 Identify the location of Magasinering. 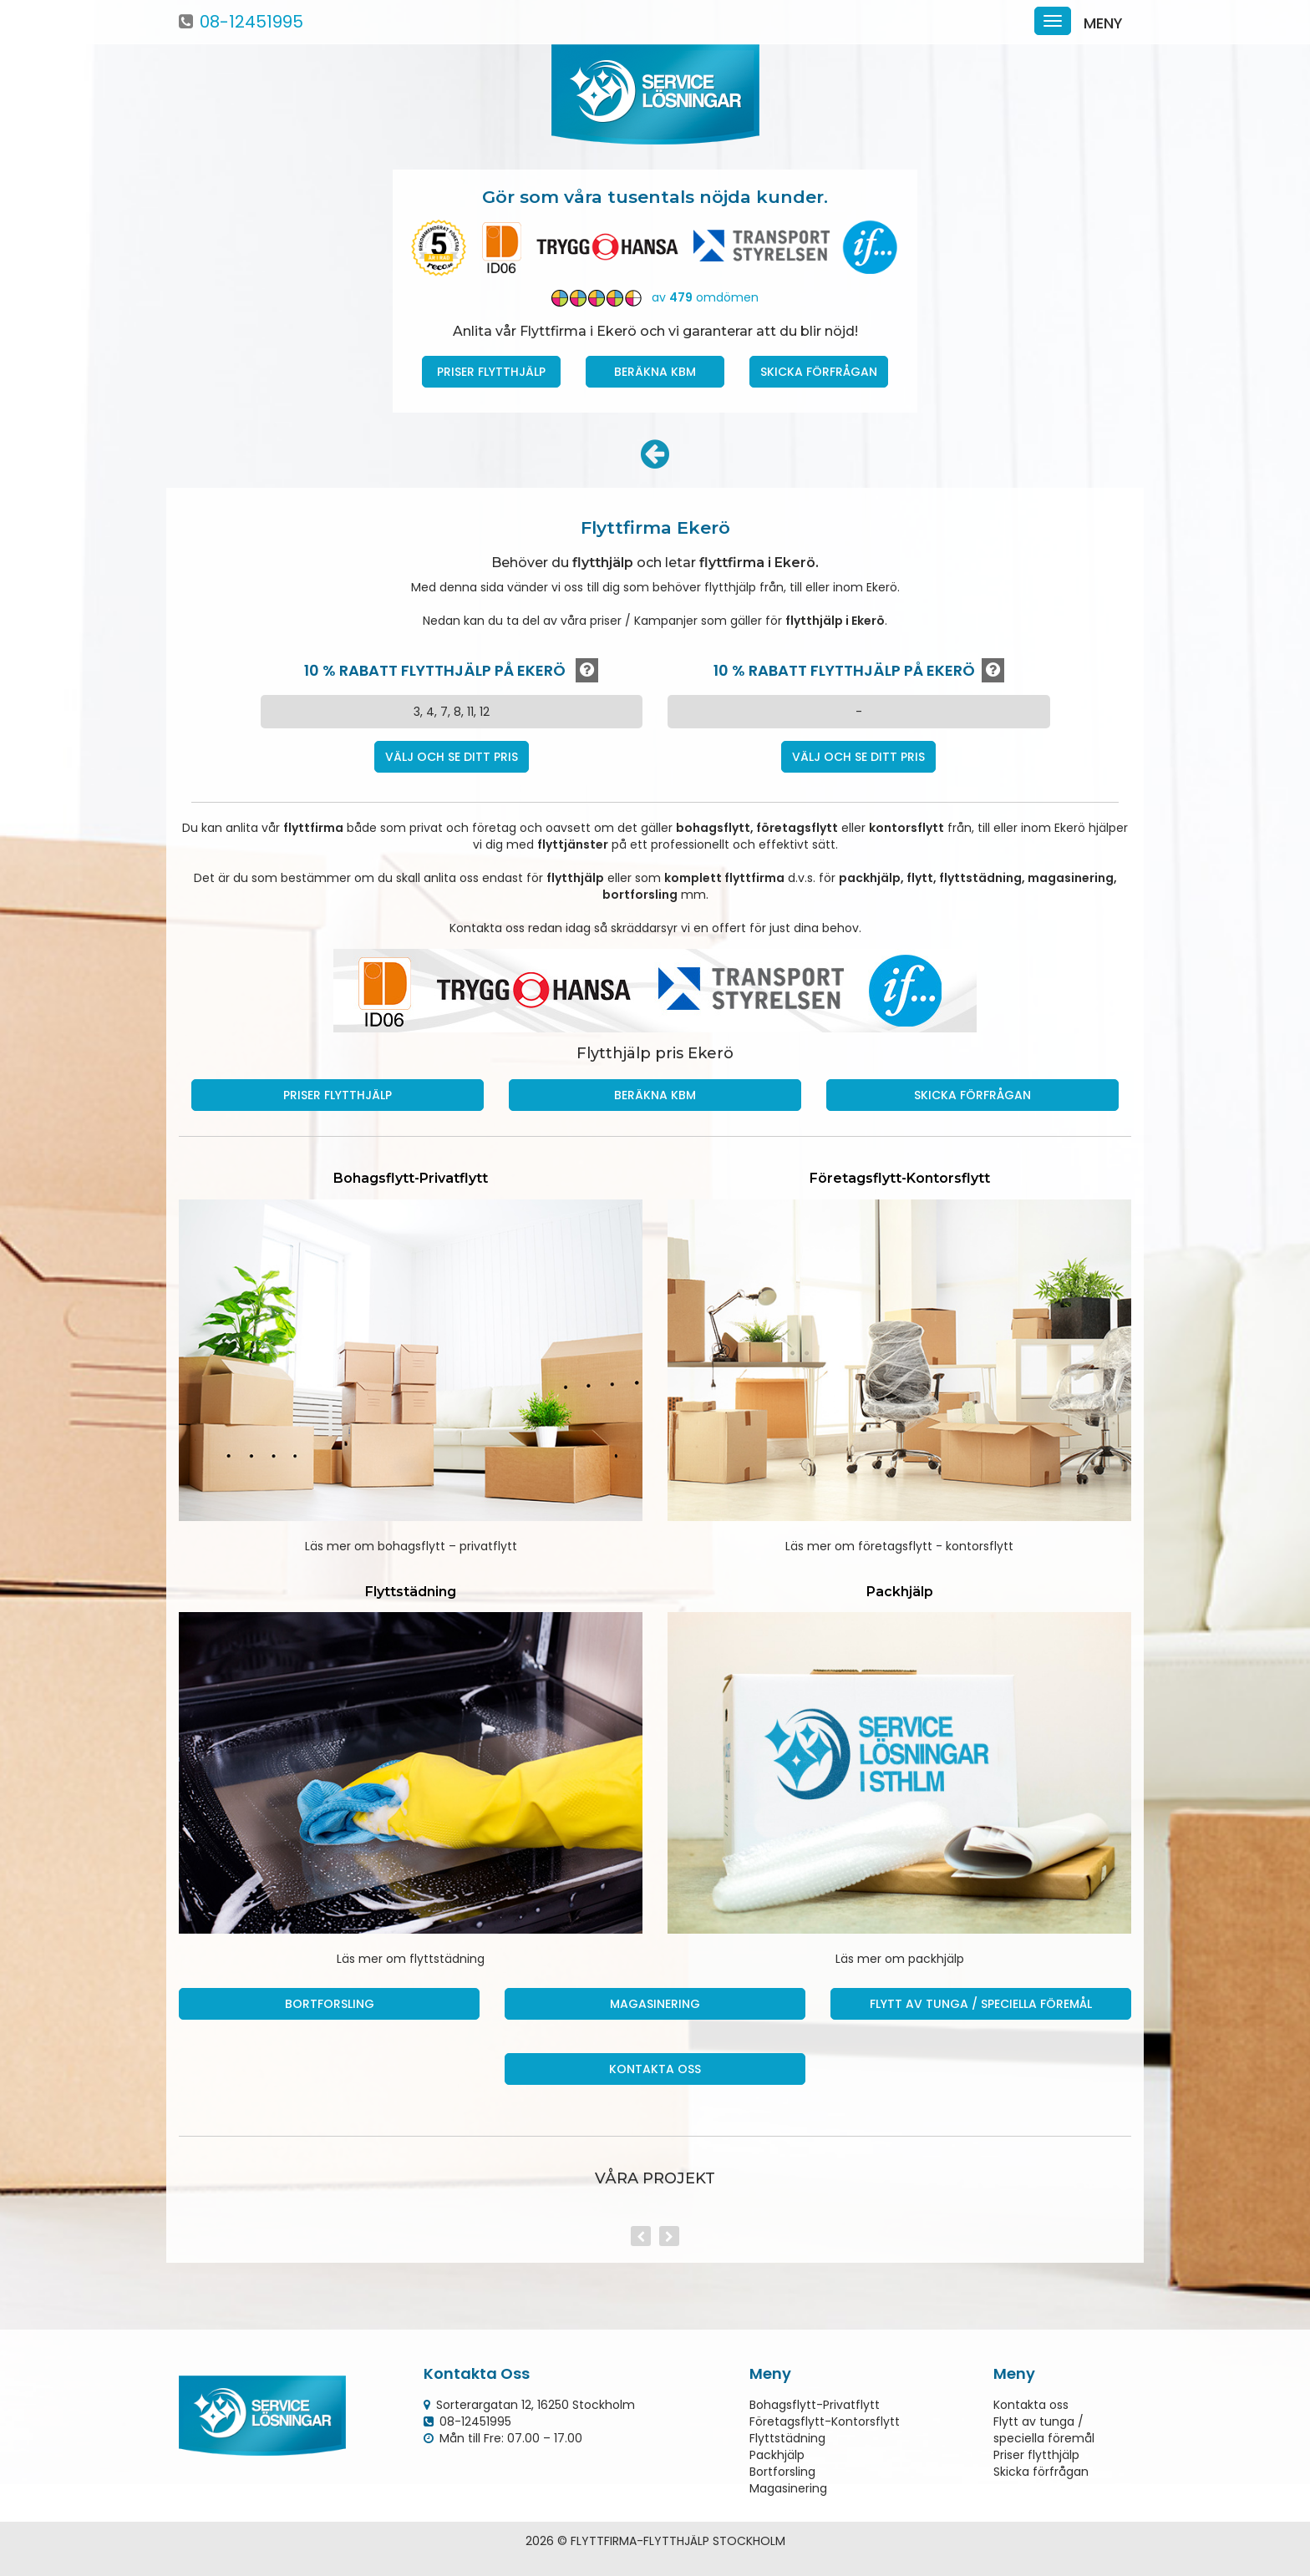
(655, 2003).